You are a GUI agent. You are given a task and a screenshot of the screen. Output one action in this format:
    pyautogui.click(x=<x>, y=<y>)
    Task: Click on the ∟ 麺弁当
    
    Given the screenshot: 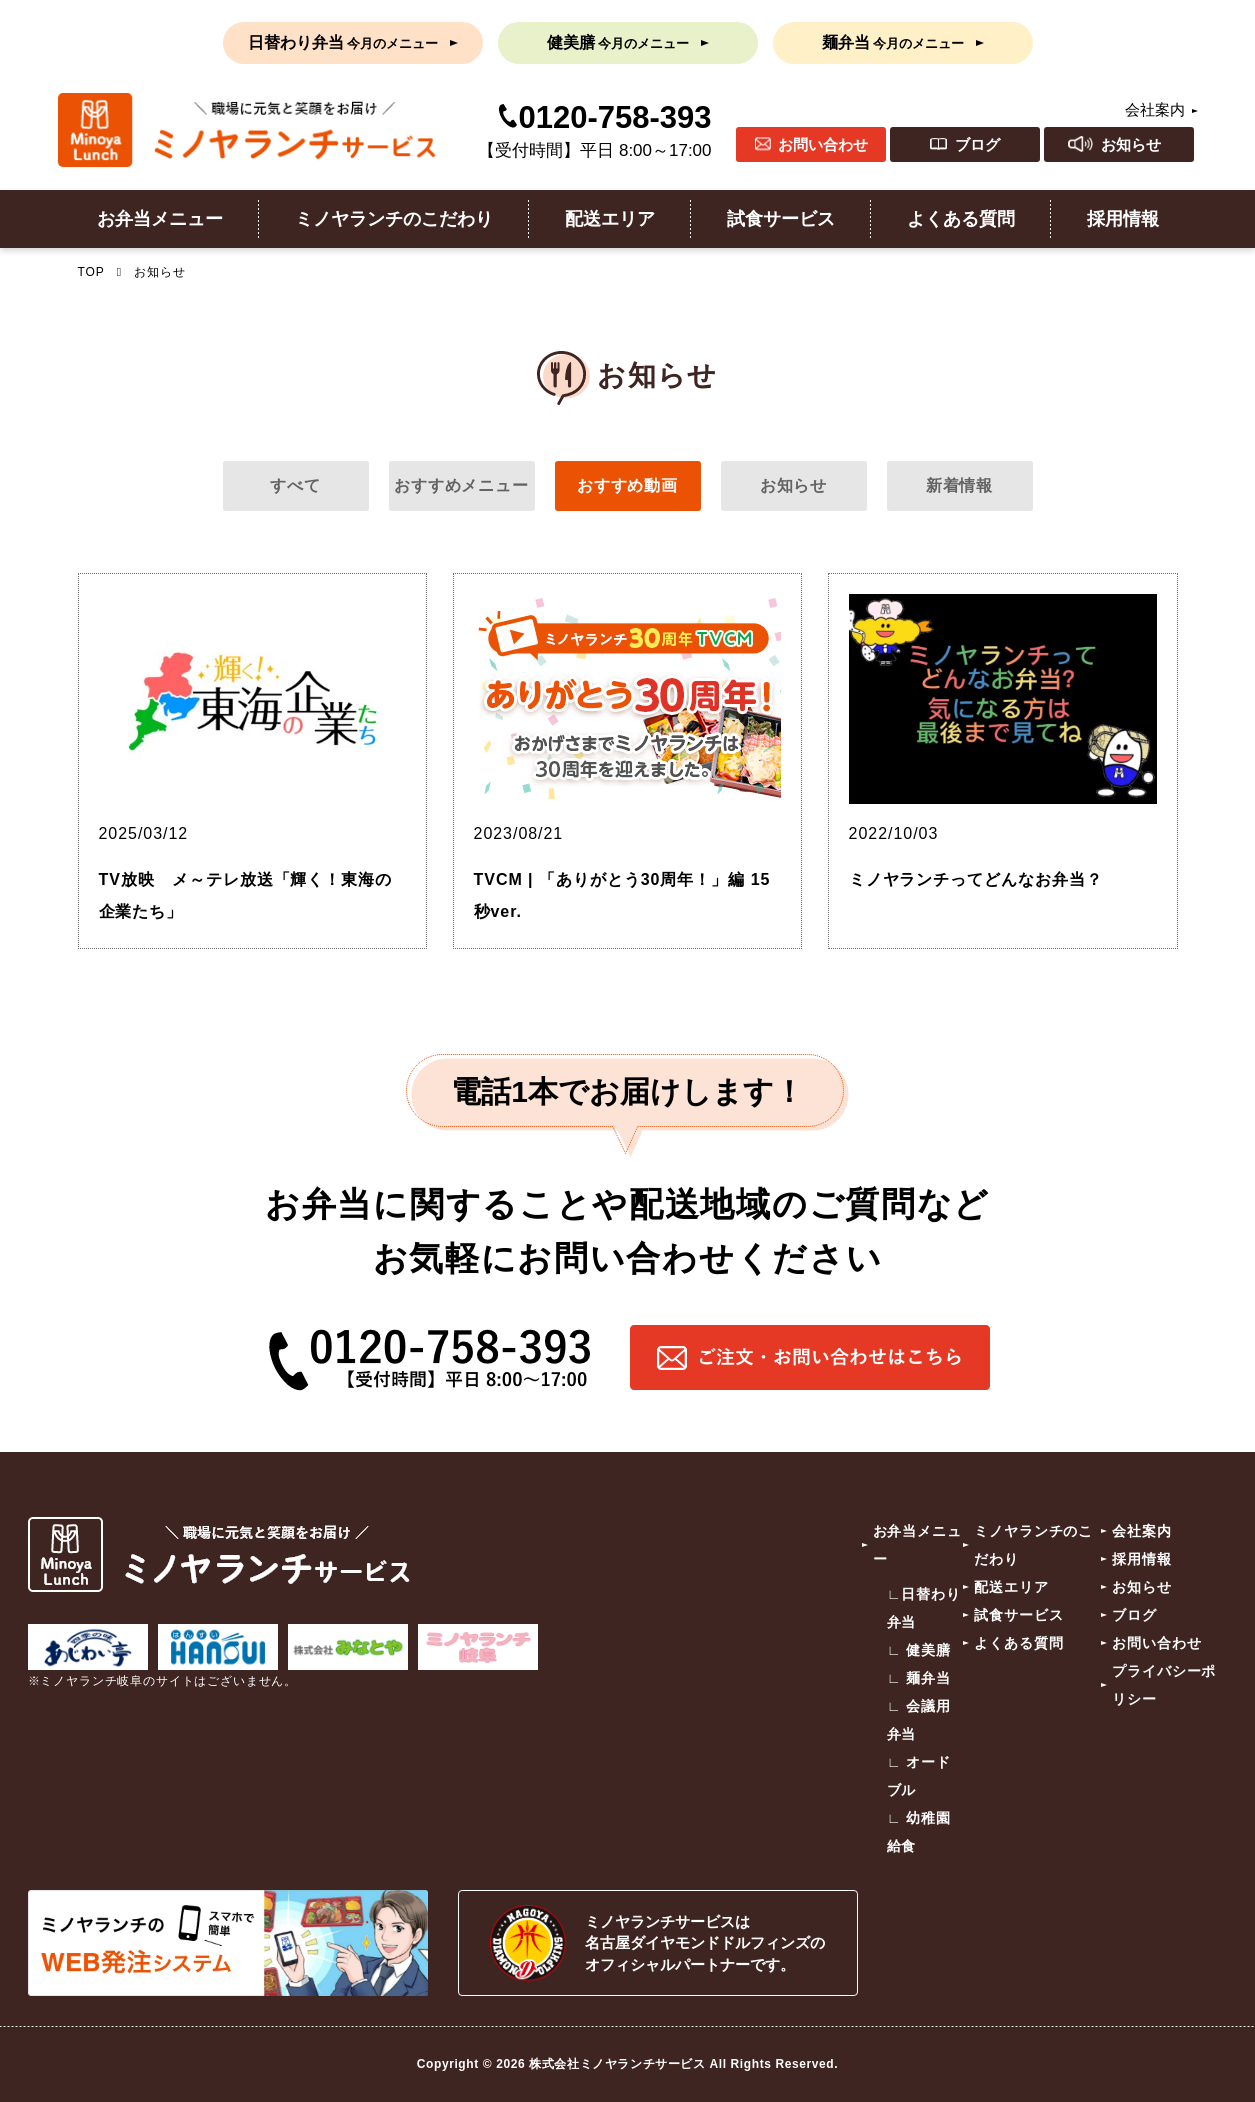 What is the action you would take?
    pyautogui.click(x=919, y=1678)
    